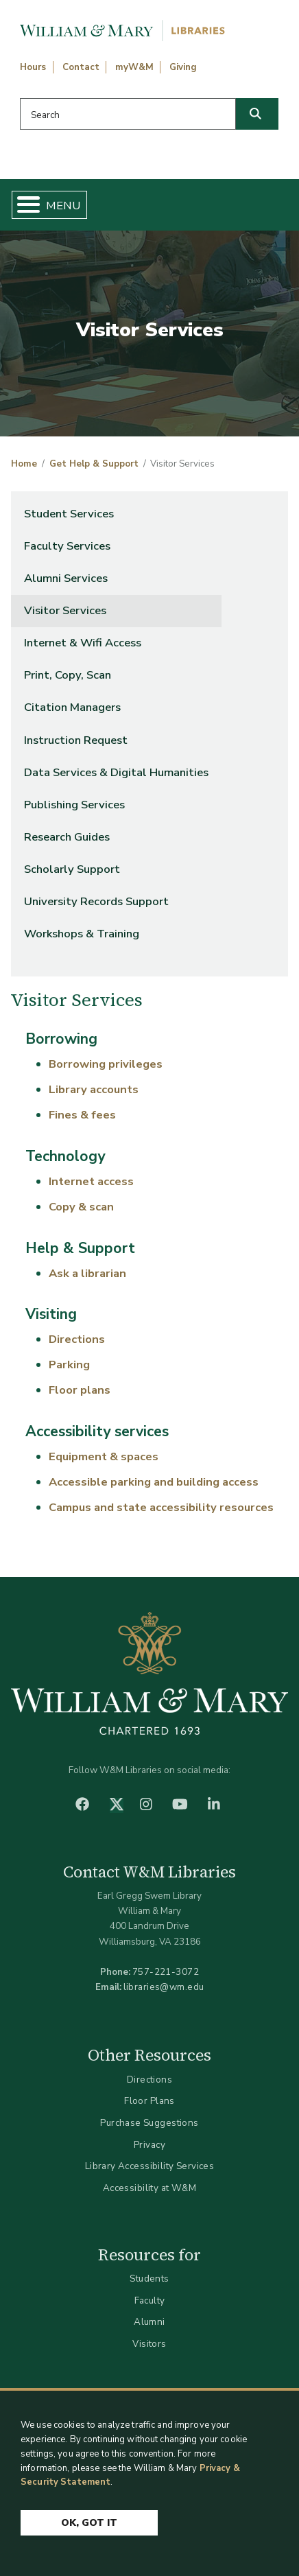 The width and height of the screenshot is (299, 2576). What do you see at coordinates (89, 2523) in the screenshot?
I see `Ok, Got It` at bounding box center [89, 2523].